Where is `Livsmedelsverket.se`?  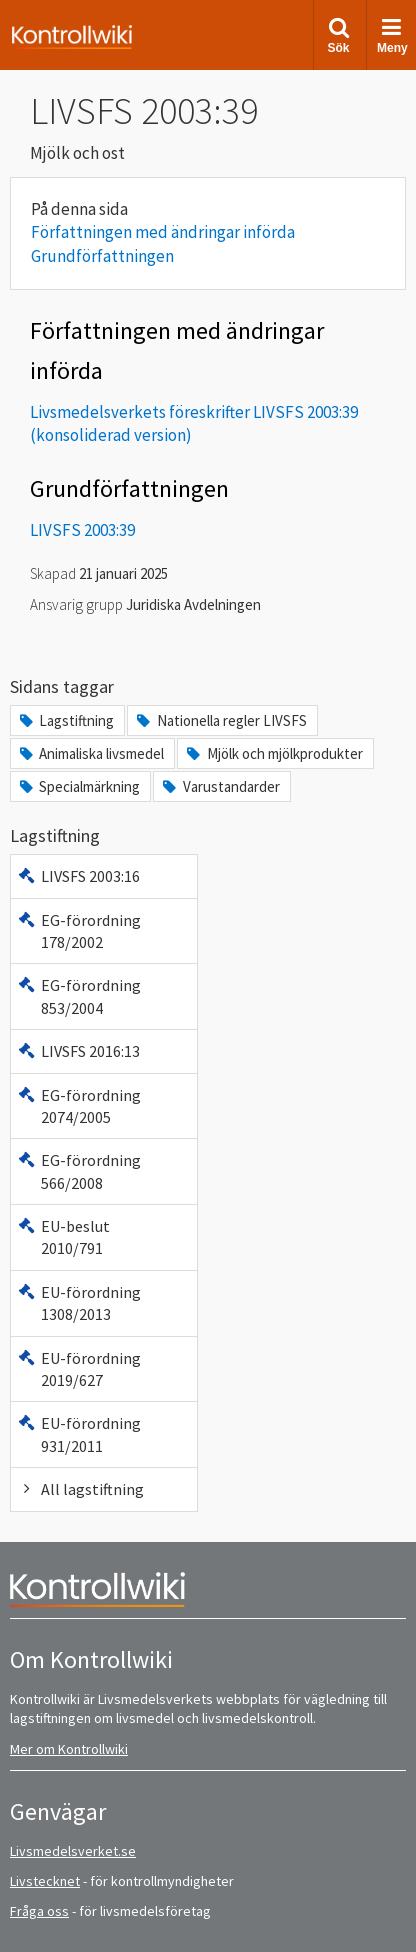
Livsmedelsverket.se is located at coordinates (73, 1851).